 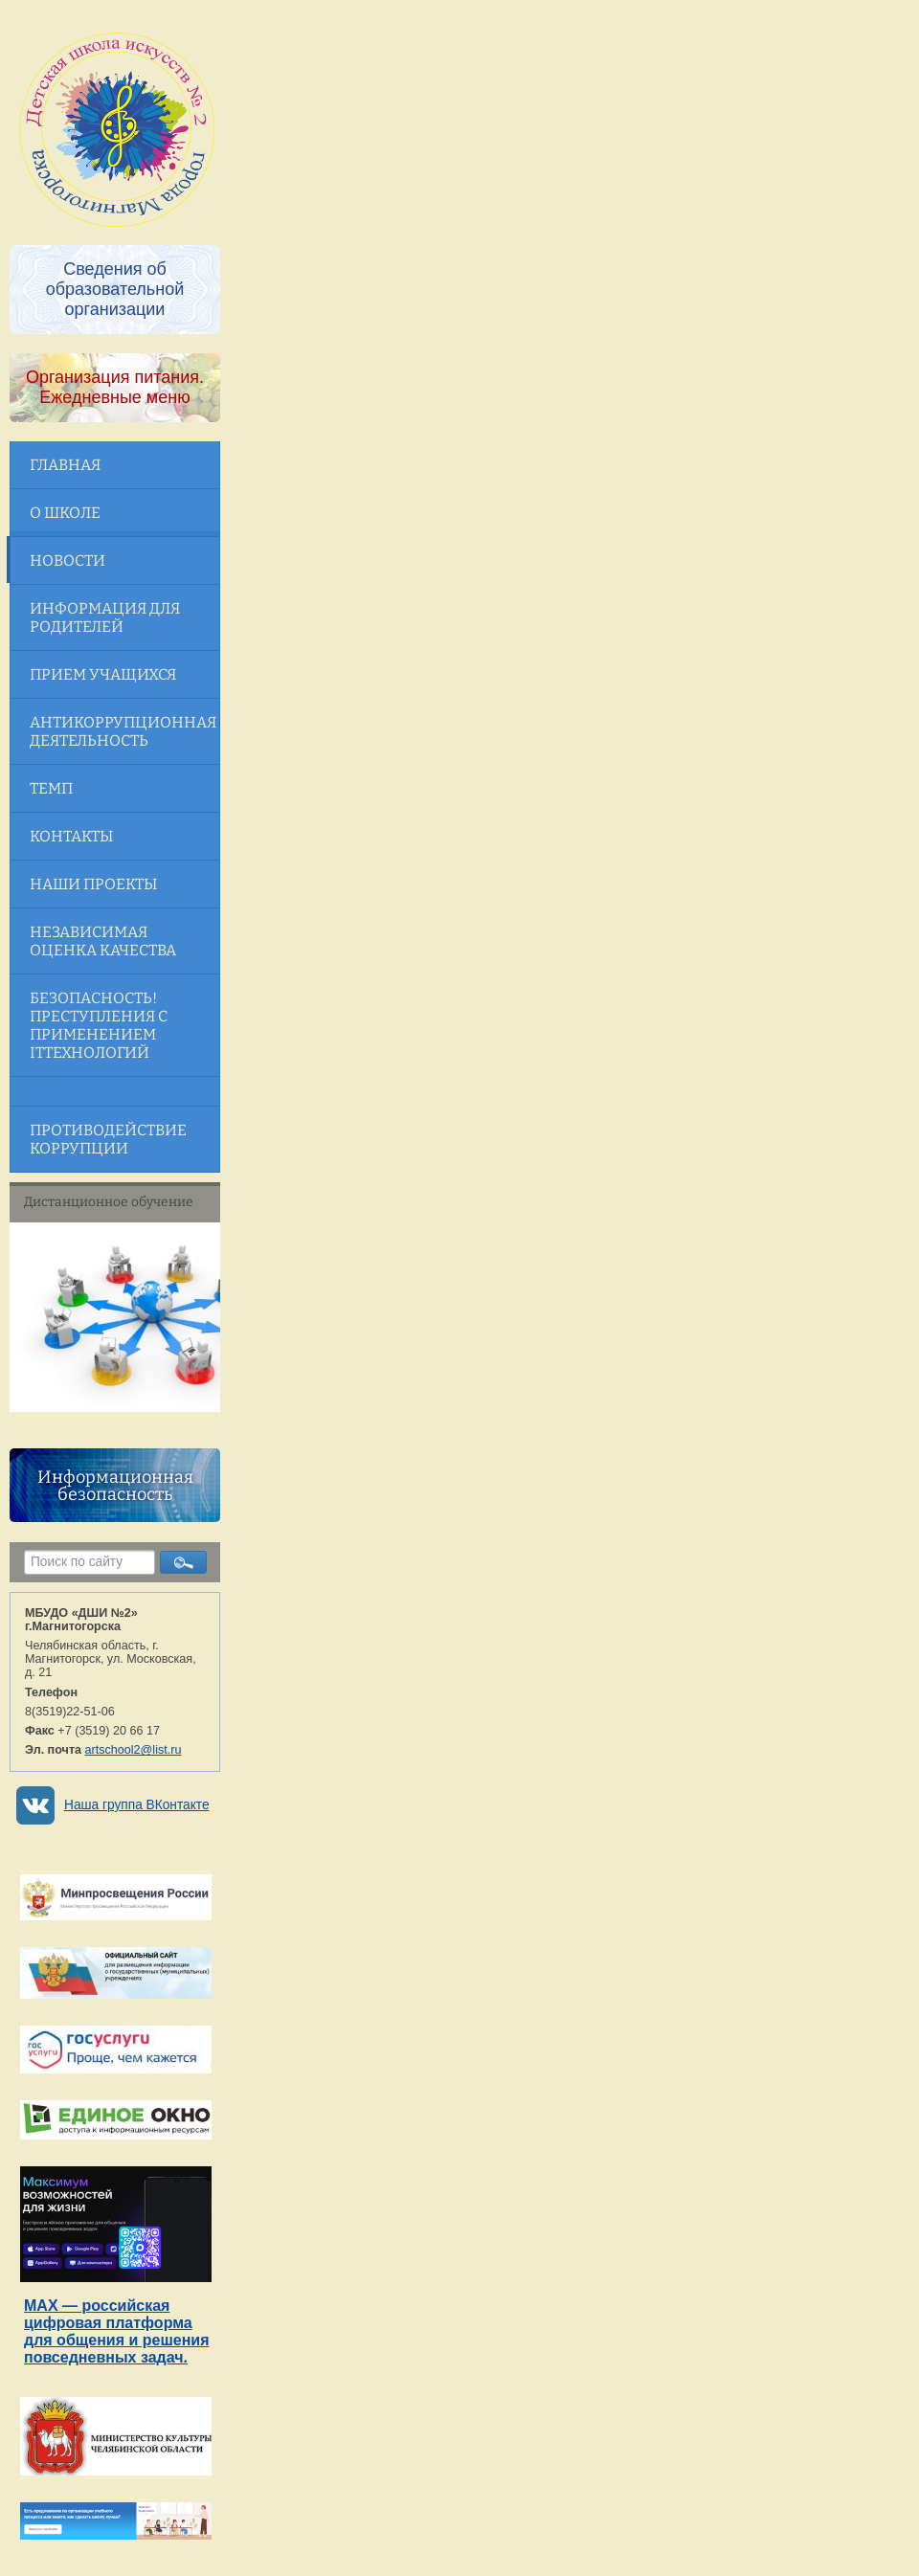 What do you see at coordinates (116, 2331) in the screenshot?
I see `MAX — российская цифровая платформа для общения и решения повседневных задач.` at bounding box center [116, 2331].